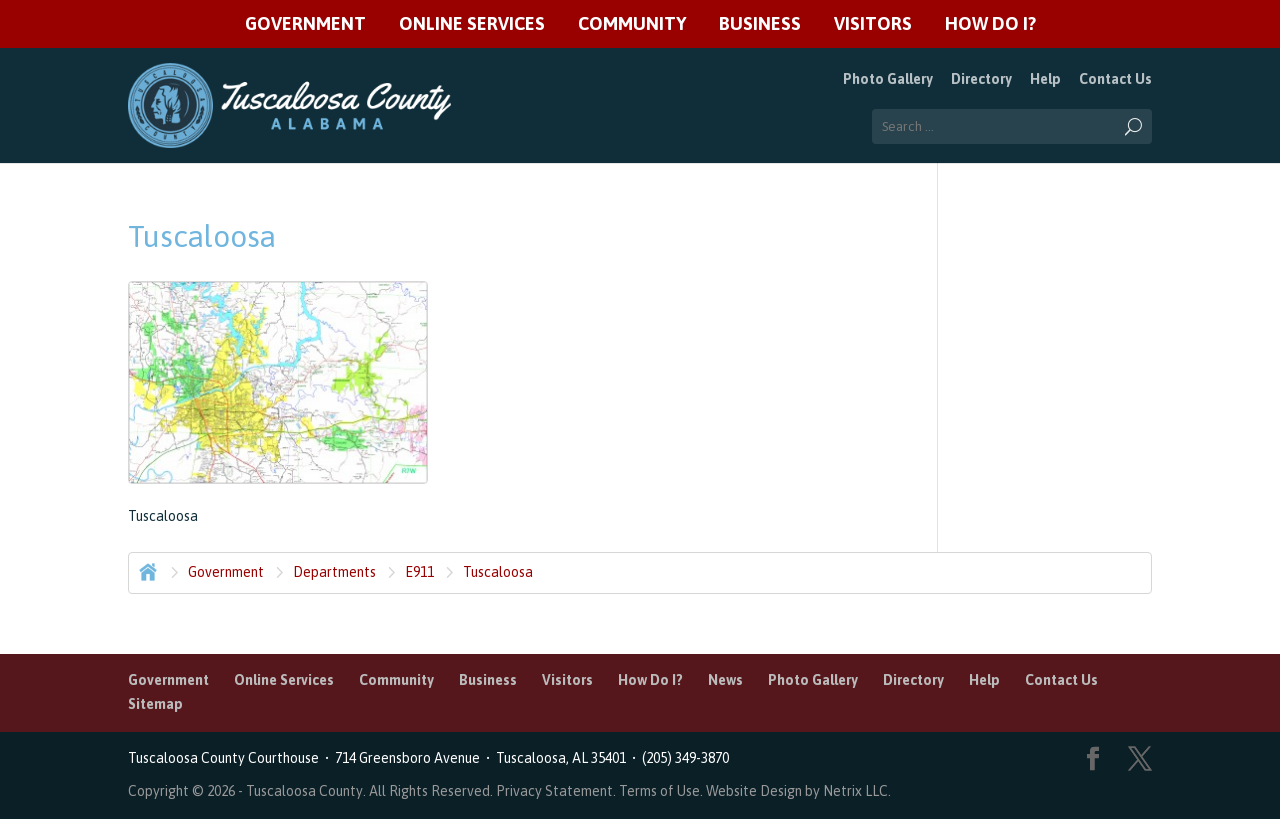 Image resolution: width=1280 pixels, height=819 pixels. What do you see at coordinates (798, 791) in the screenshot?
I see `Website Design by Netrix LLC.` at bounding box center [798, 791].